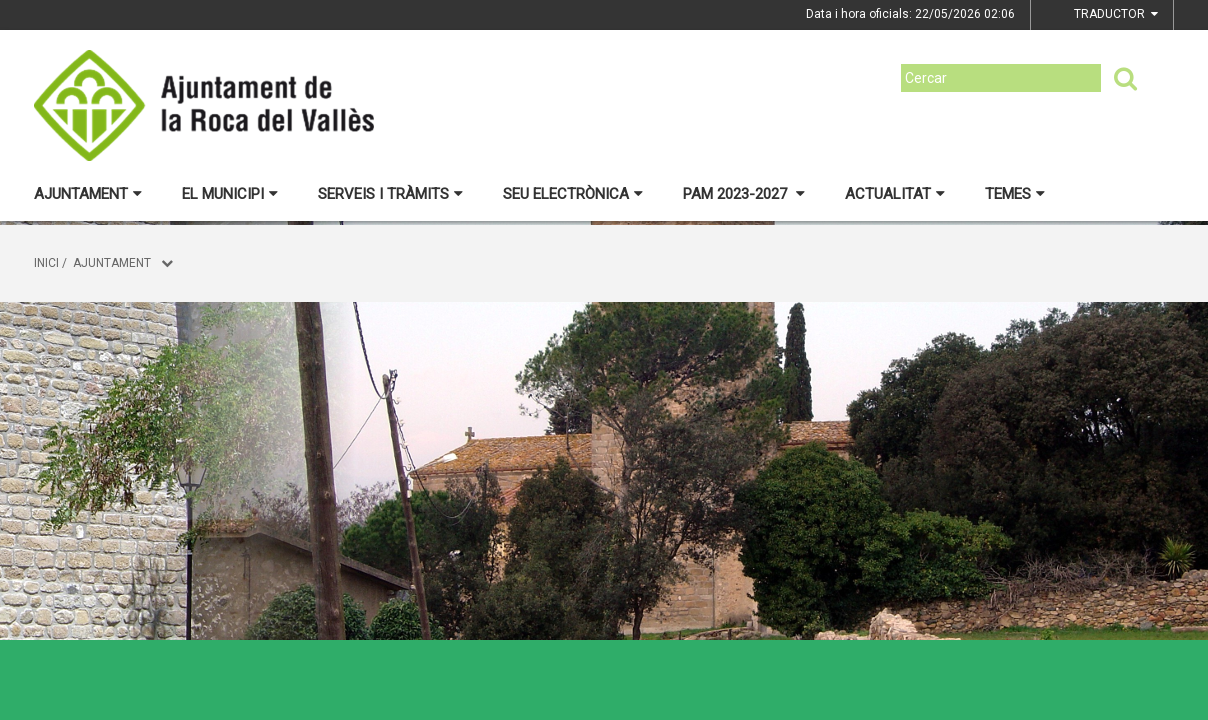  What do you see at coordinates (230, 194) in the screenshot?
I see `El municipi` at bounding box center [230, 194].